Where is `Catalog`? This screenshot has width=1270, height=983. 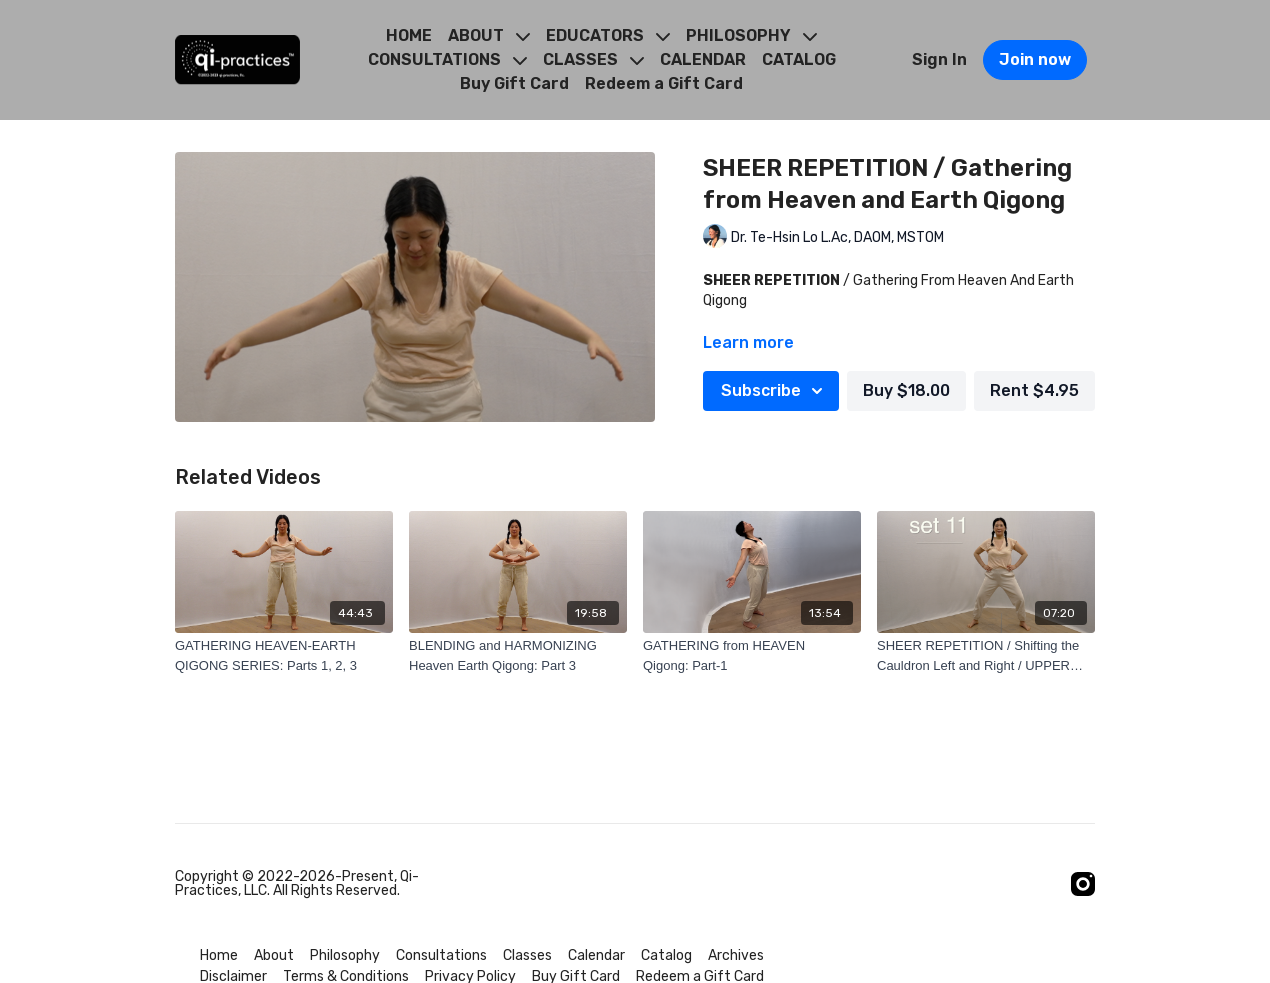
Catalog is located at coordinates (666, 955).